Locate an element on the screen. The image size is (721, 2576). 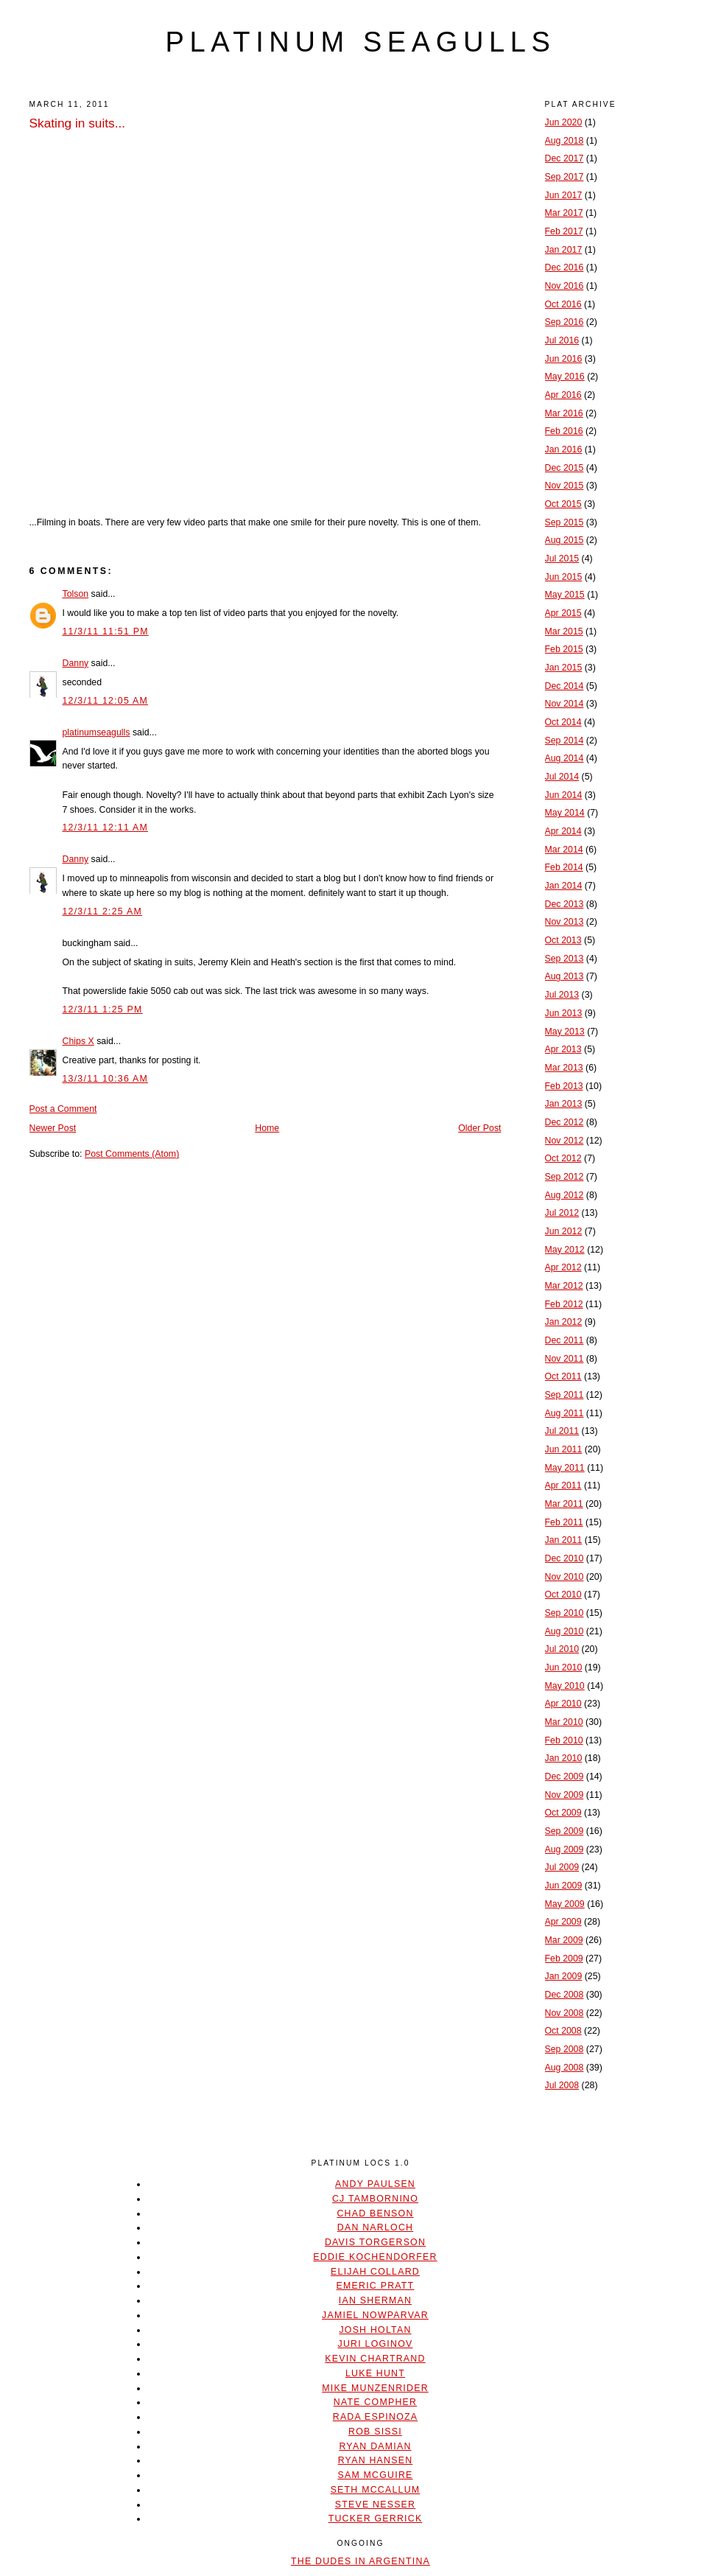
12/3/11 2:25 AM is located at coordinates (102, 911).